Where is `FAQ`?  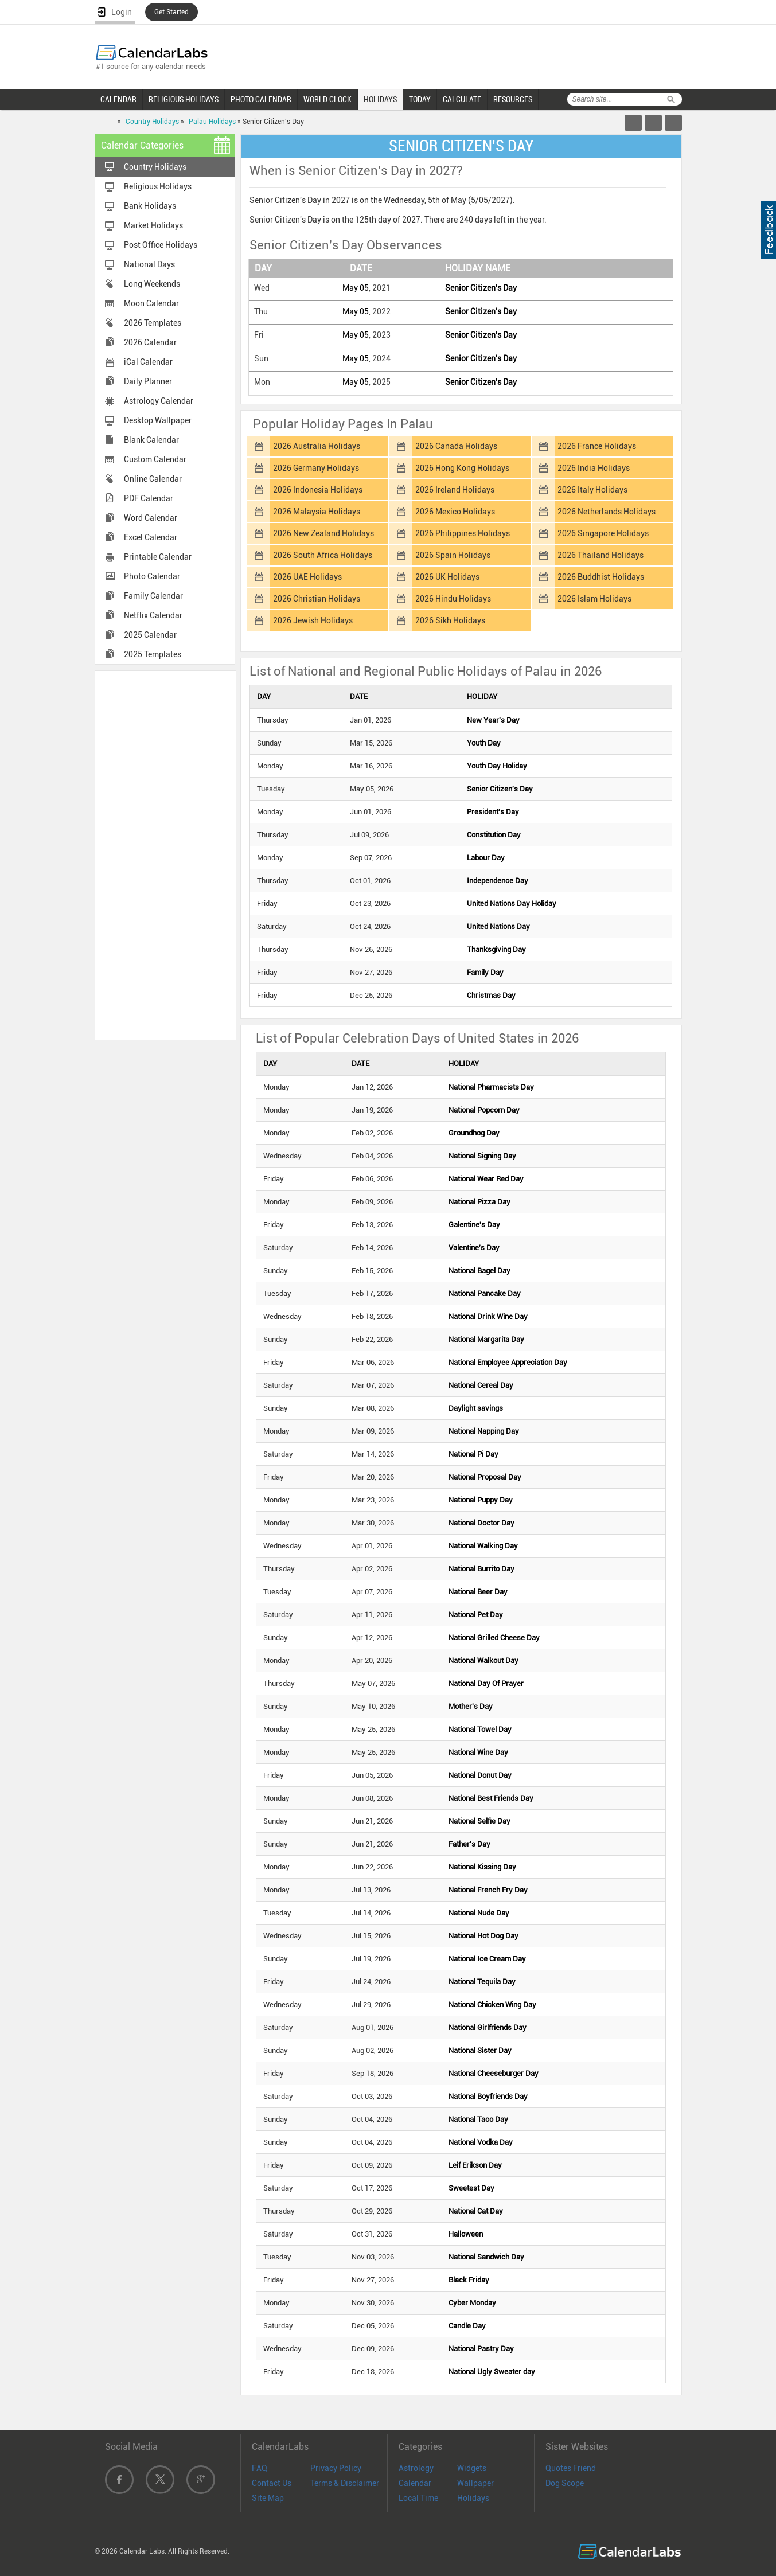
FAQ is located at coordinates (259, 2468).